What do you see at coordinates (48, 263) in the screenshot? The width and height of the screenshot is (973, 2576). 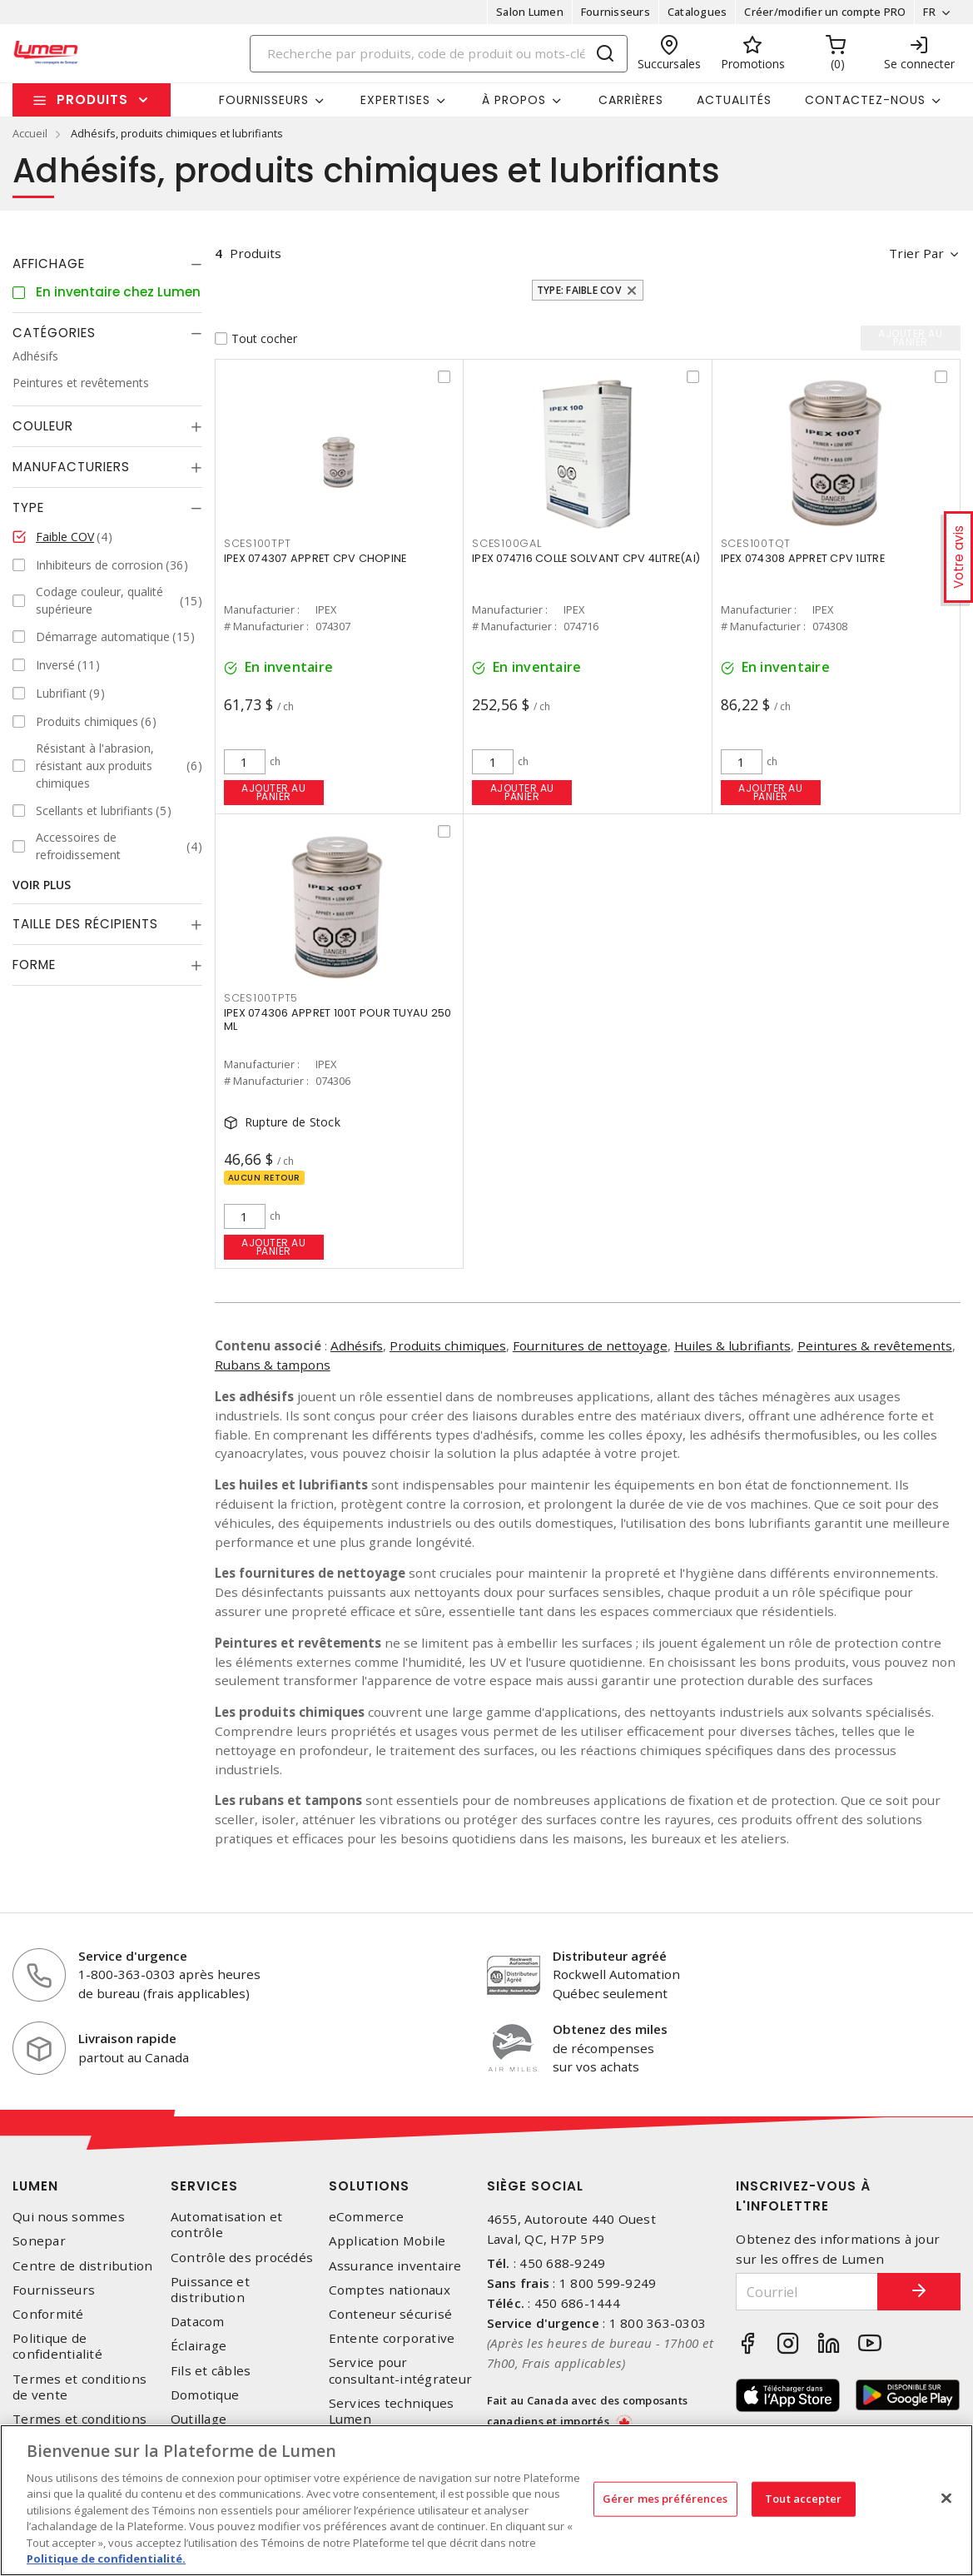 I see `Affichage` at bounding box center [48, 263].